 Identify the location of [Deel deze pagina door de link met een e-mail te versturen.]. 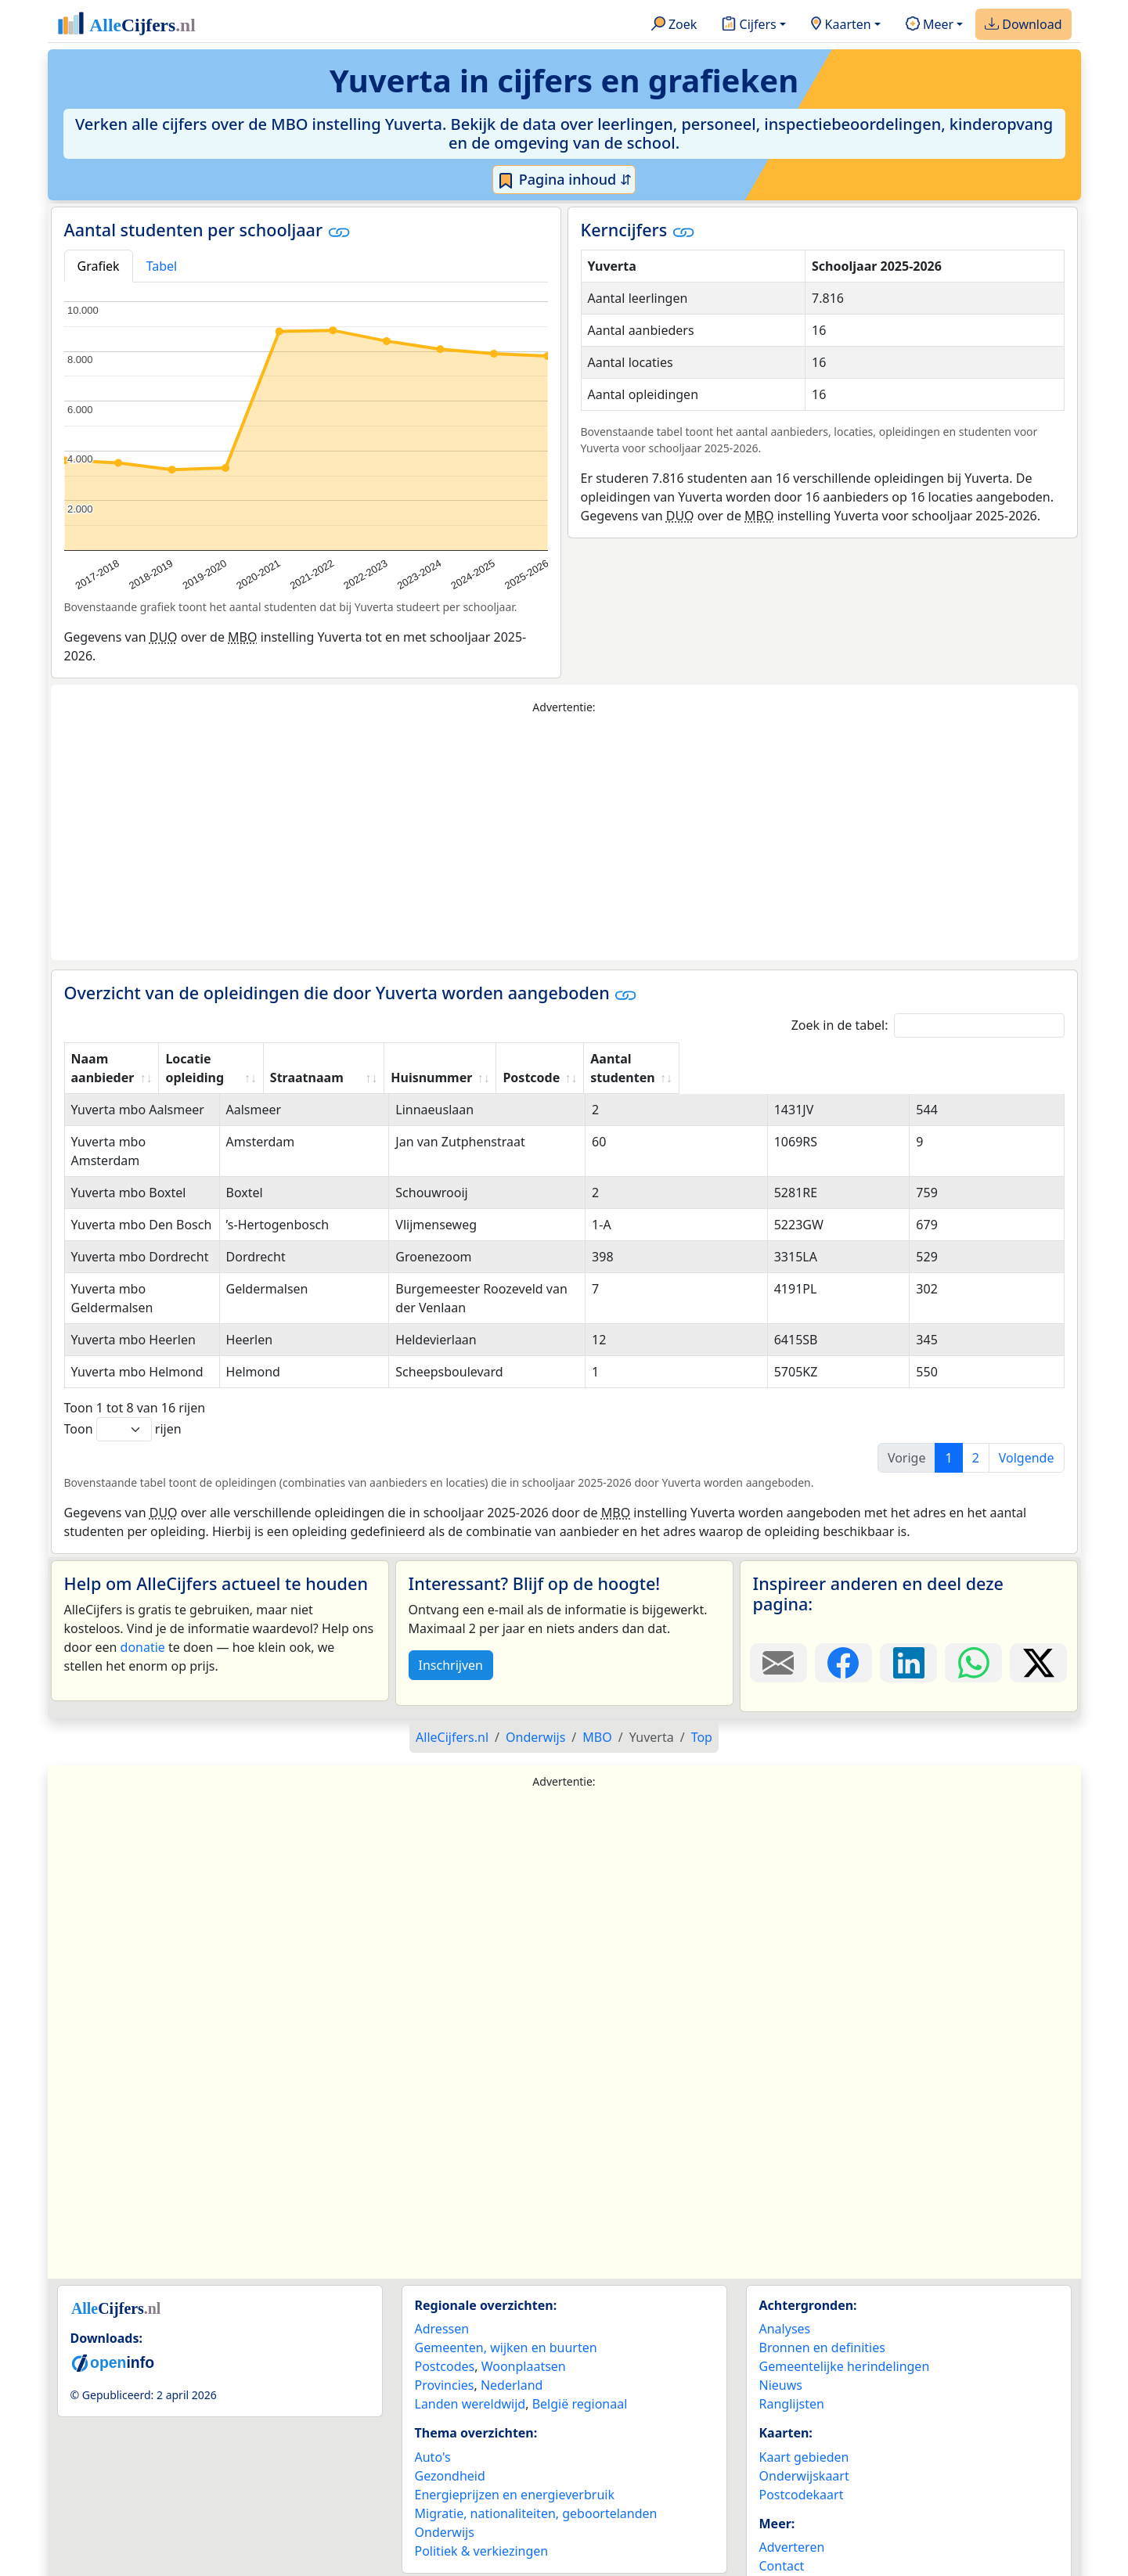
(778, 1606).